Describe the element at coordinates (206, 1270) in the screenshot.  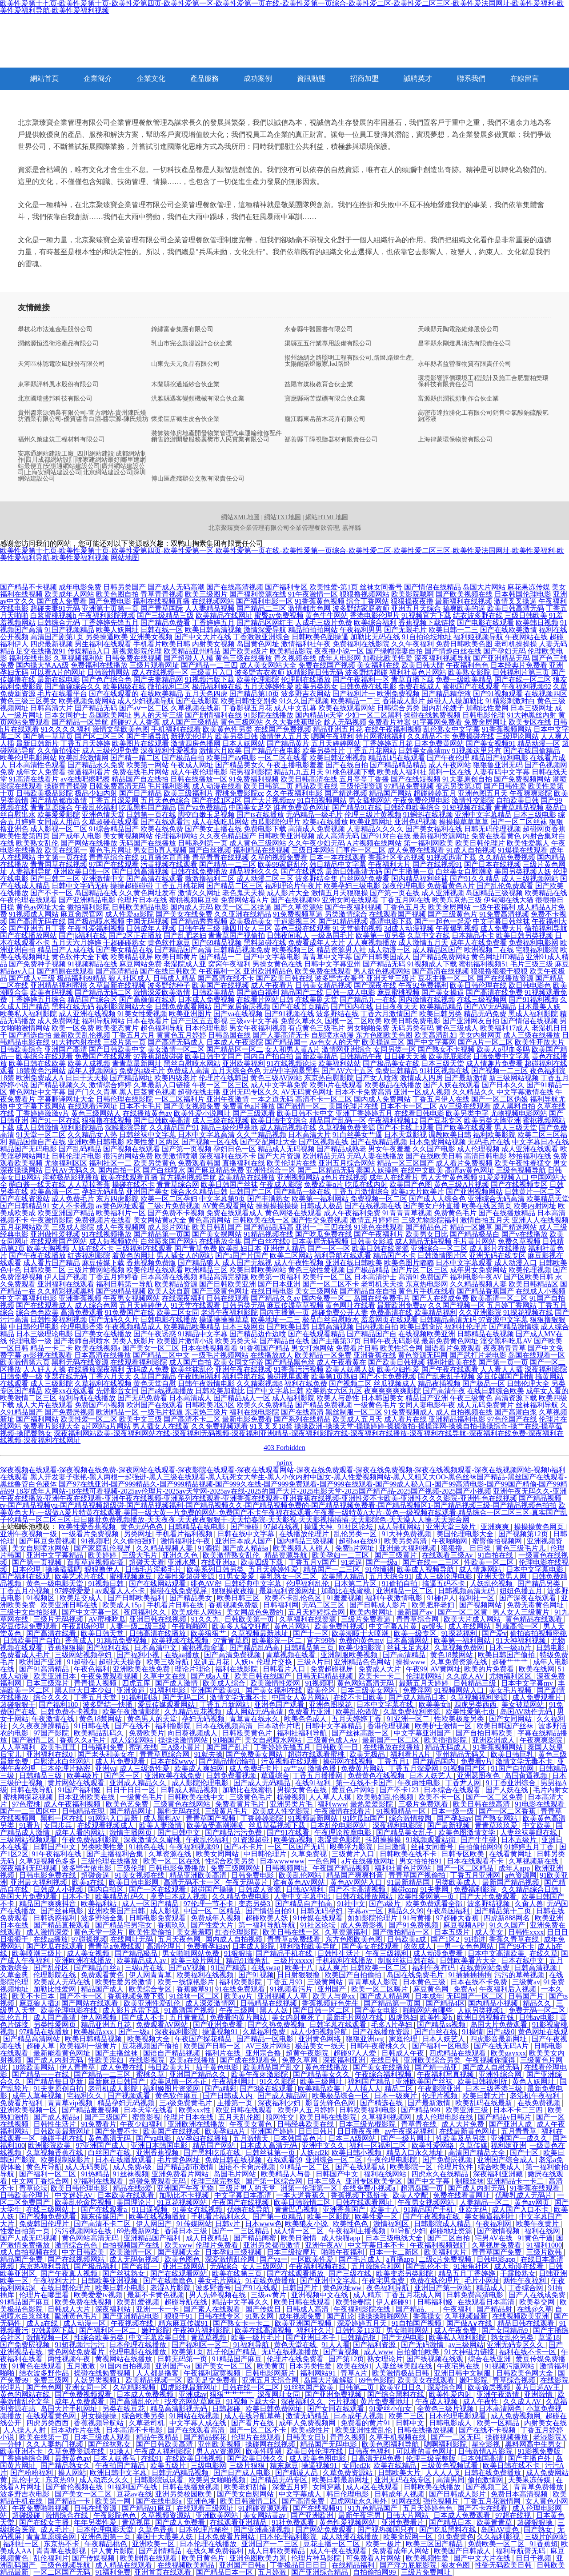
I see `欧洲精品三区` at that location.